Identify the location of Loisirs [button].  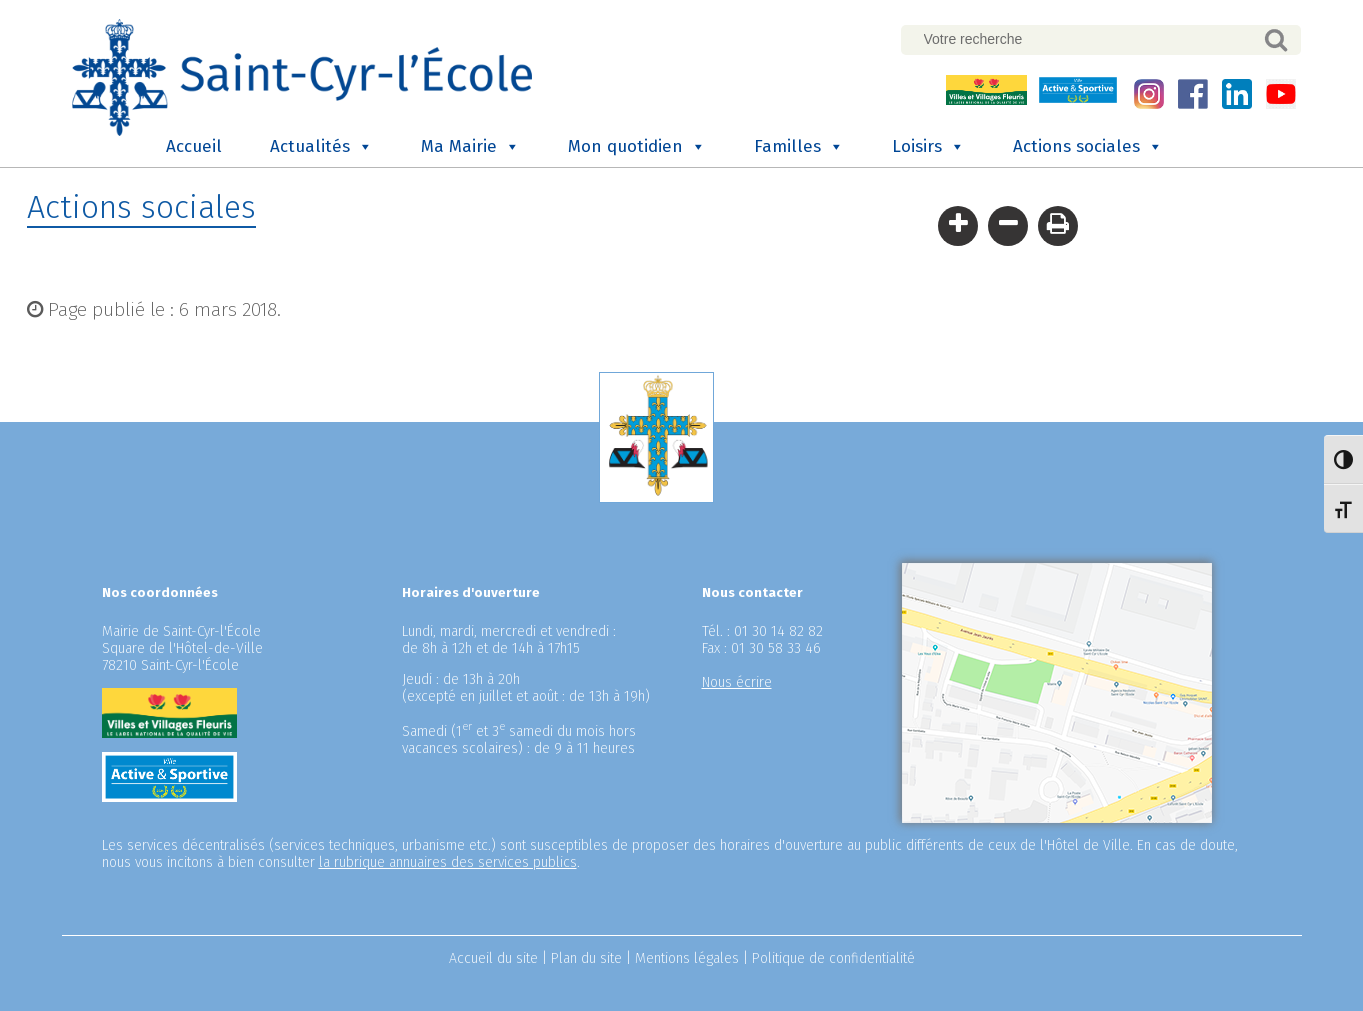
(928, 147).